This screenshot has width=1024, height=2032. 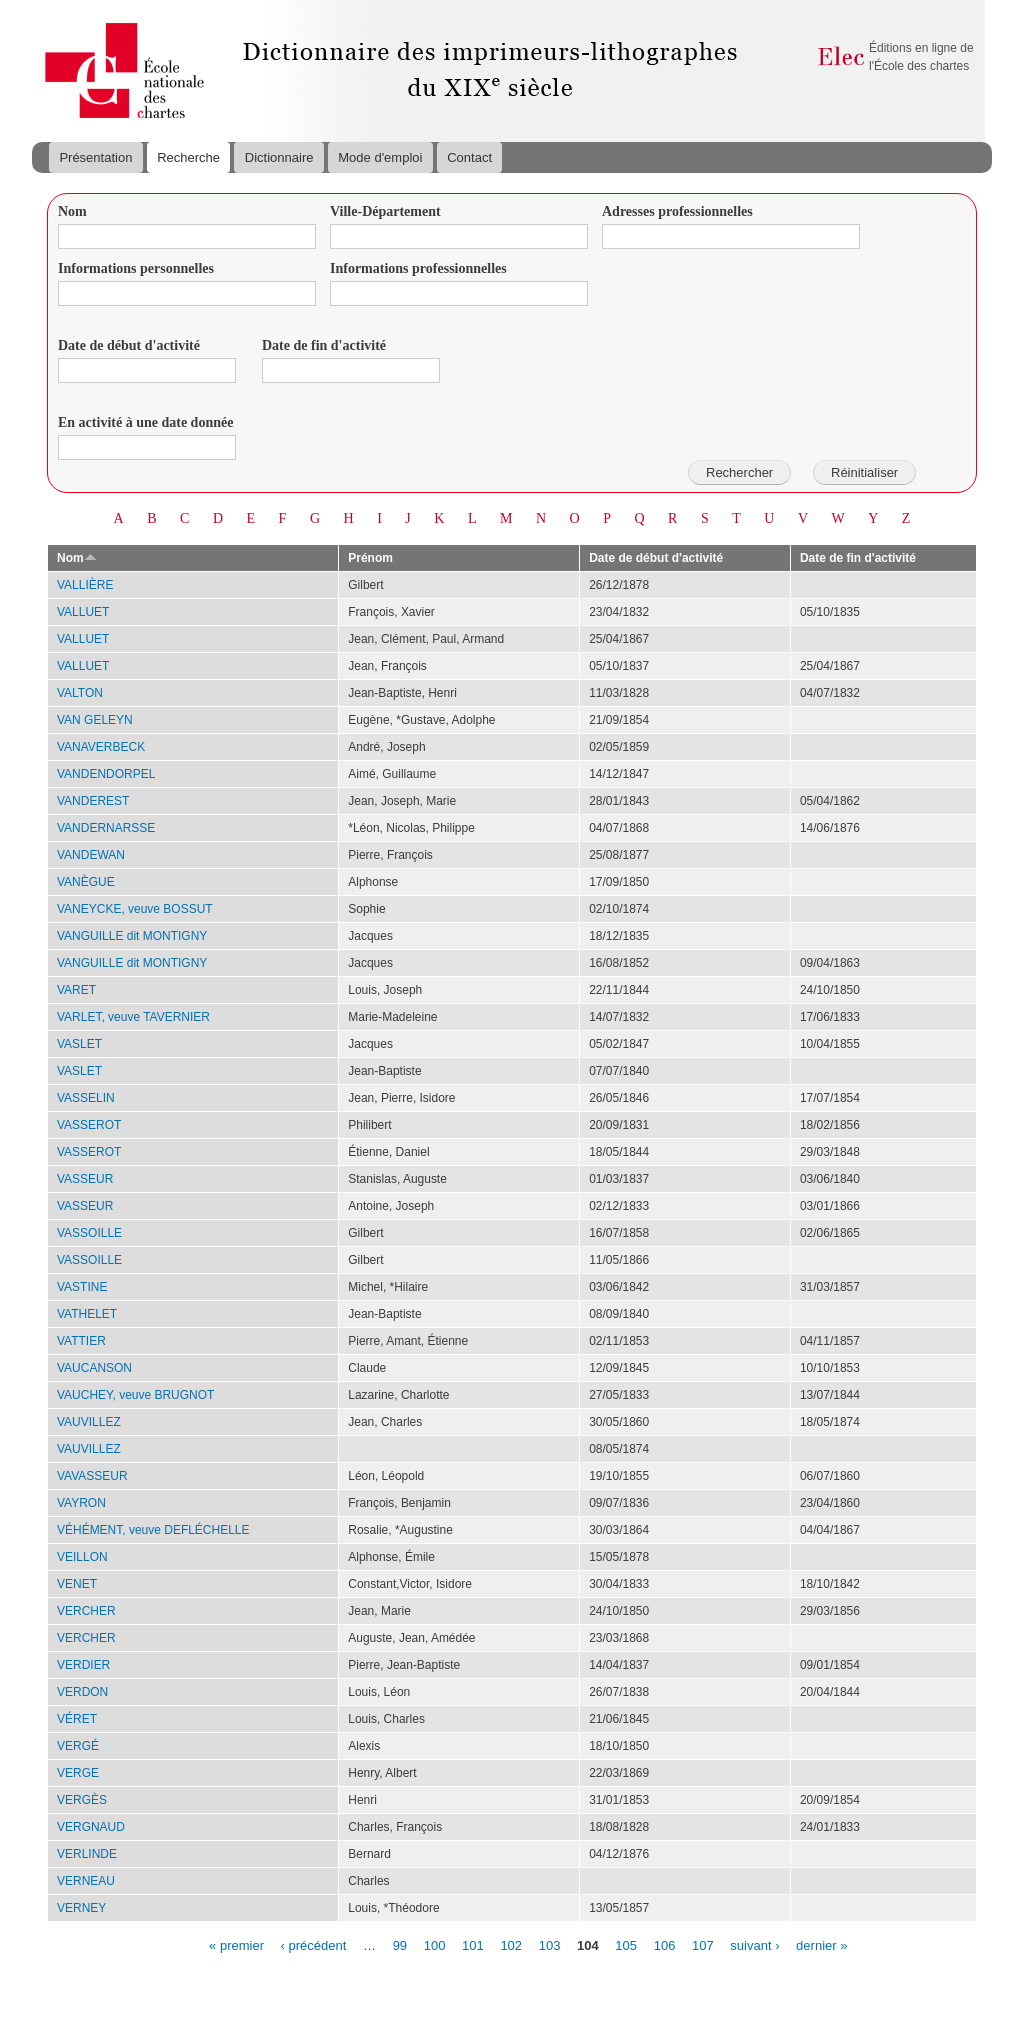 What do you see at coordinates (435, 1944) in the screenshot?
I see `100` at bounding box center [435, 1944].